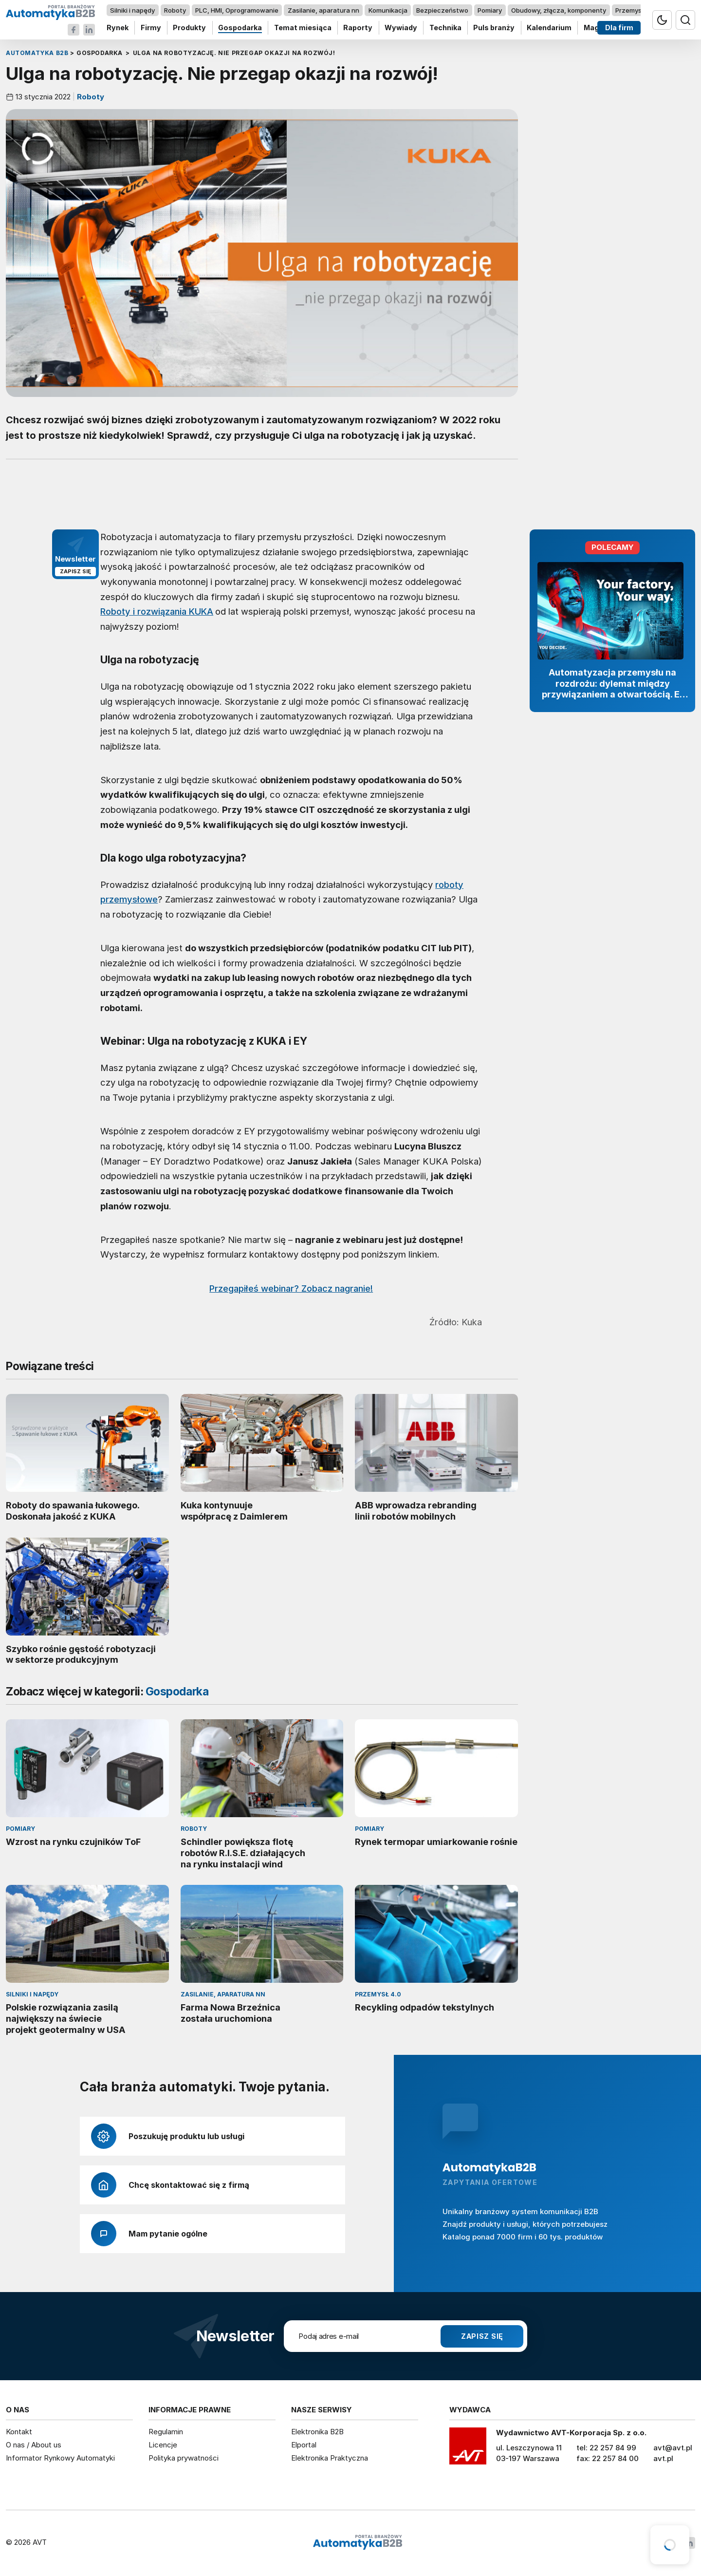 Image resolution: width=701 pixels, height=2576 pixels. What do you see at coordinates (357, 28) in the screenshot?
I see `Raporty` at bounding box center [357, 28].